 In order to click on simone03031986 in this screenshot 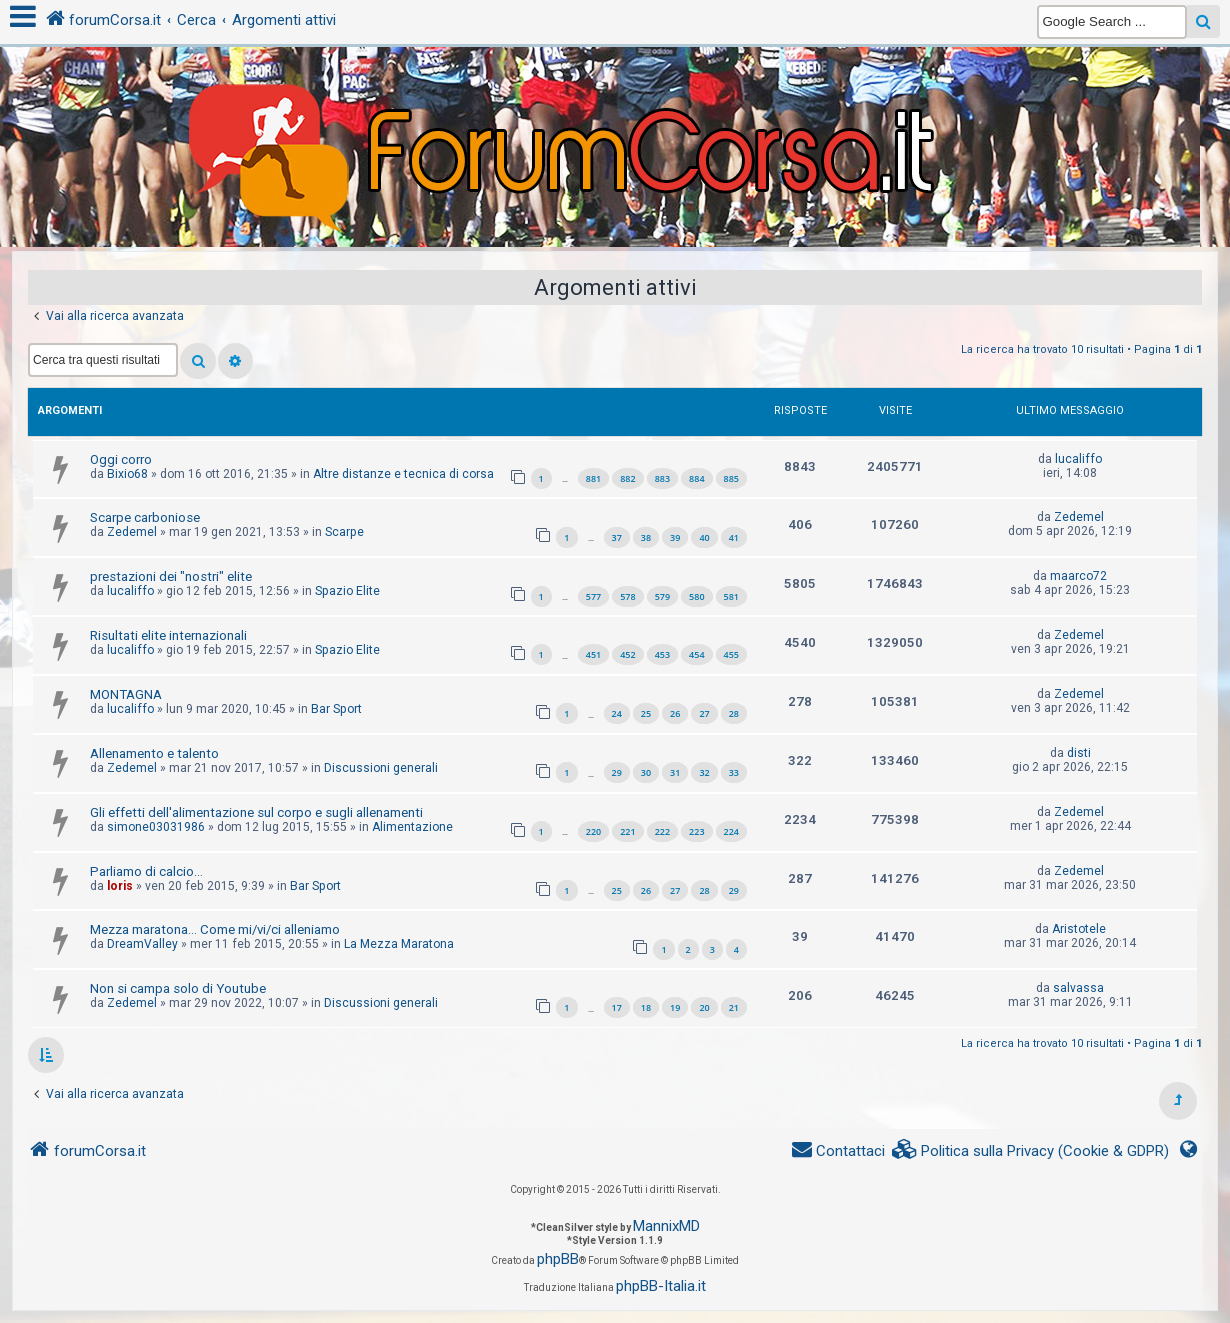, I will do `click(156, 827)`.